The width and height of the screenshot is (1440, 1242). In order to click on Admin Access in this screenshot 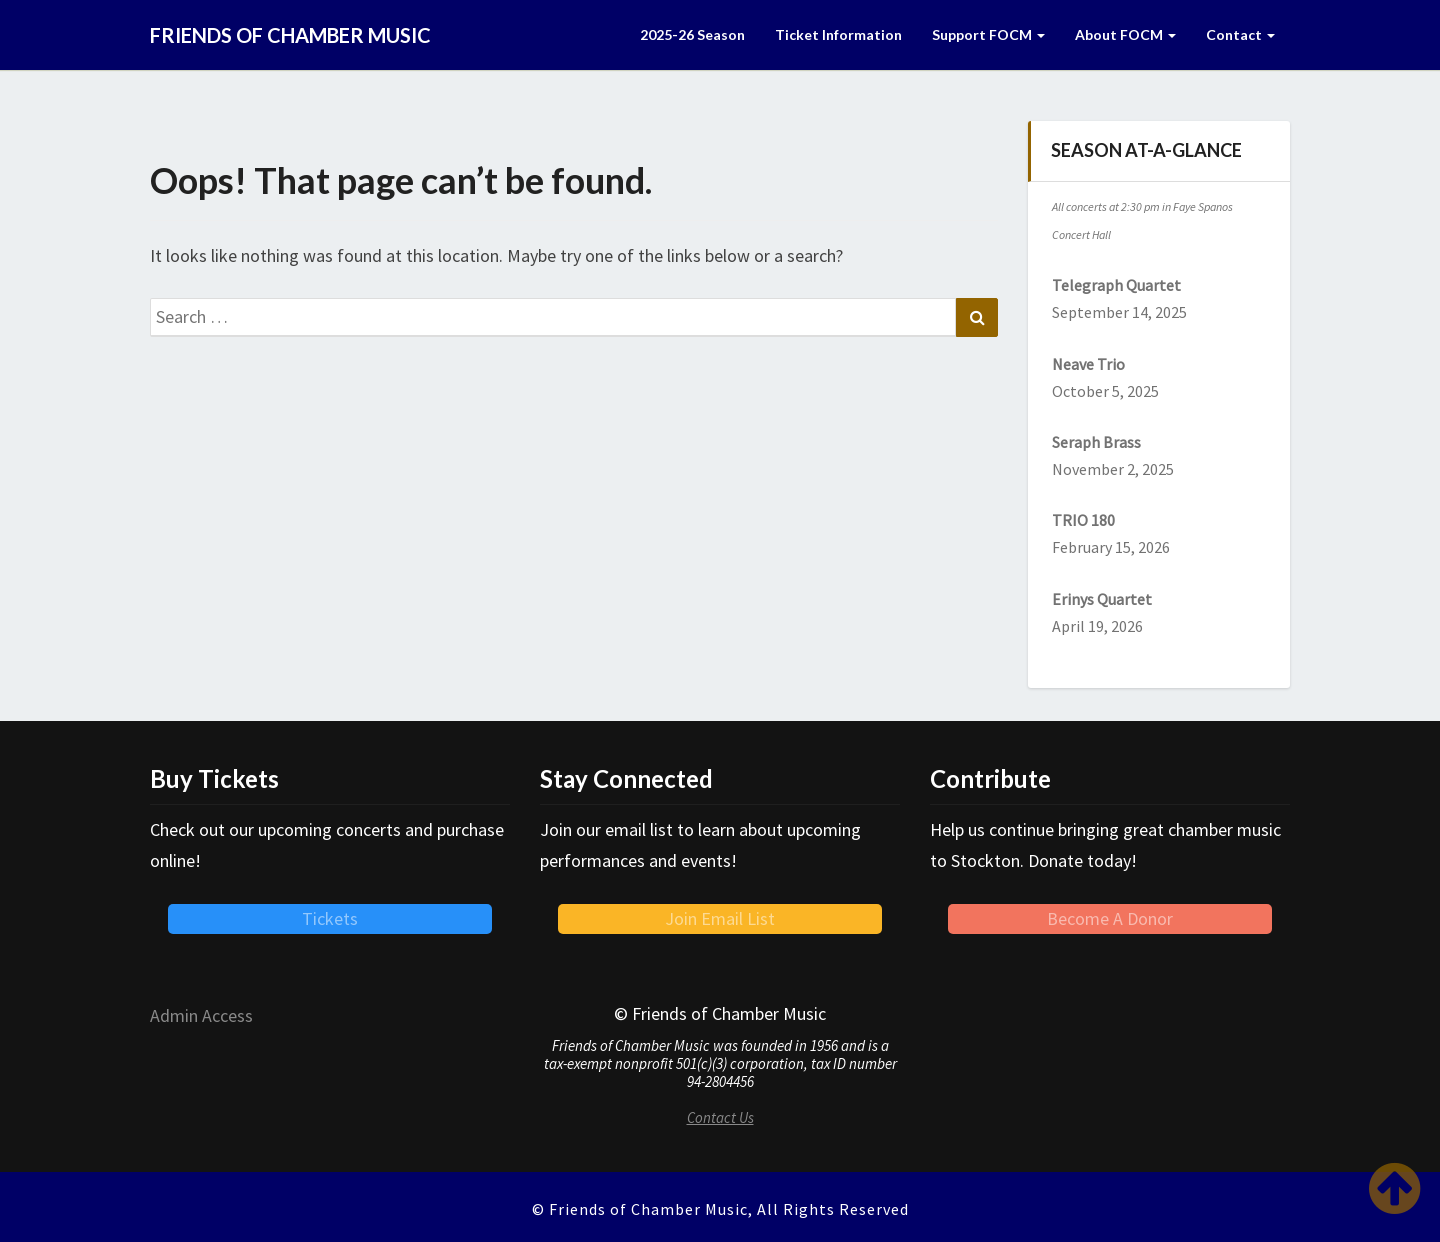, I will do `click(201, 1015)`.